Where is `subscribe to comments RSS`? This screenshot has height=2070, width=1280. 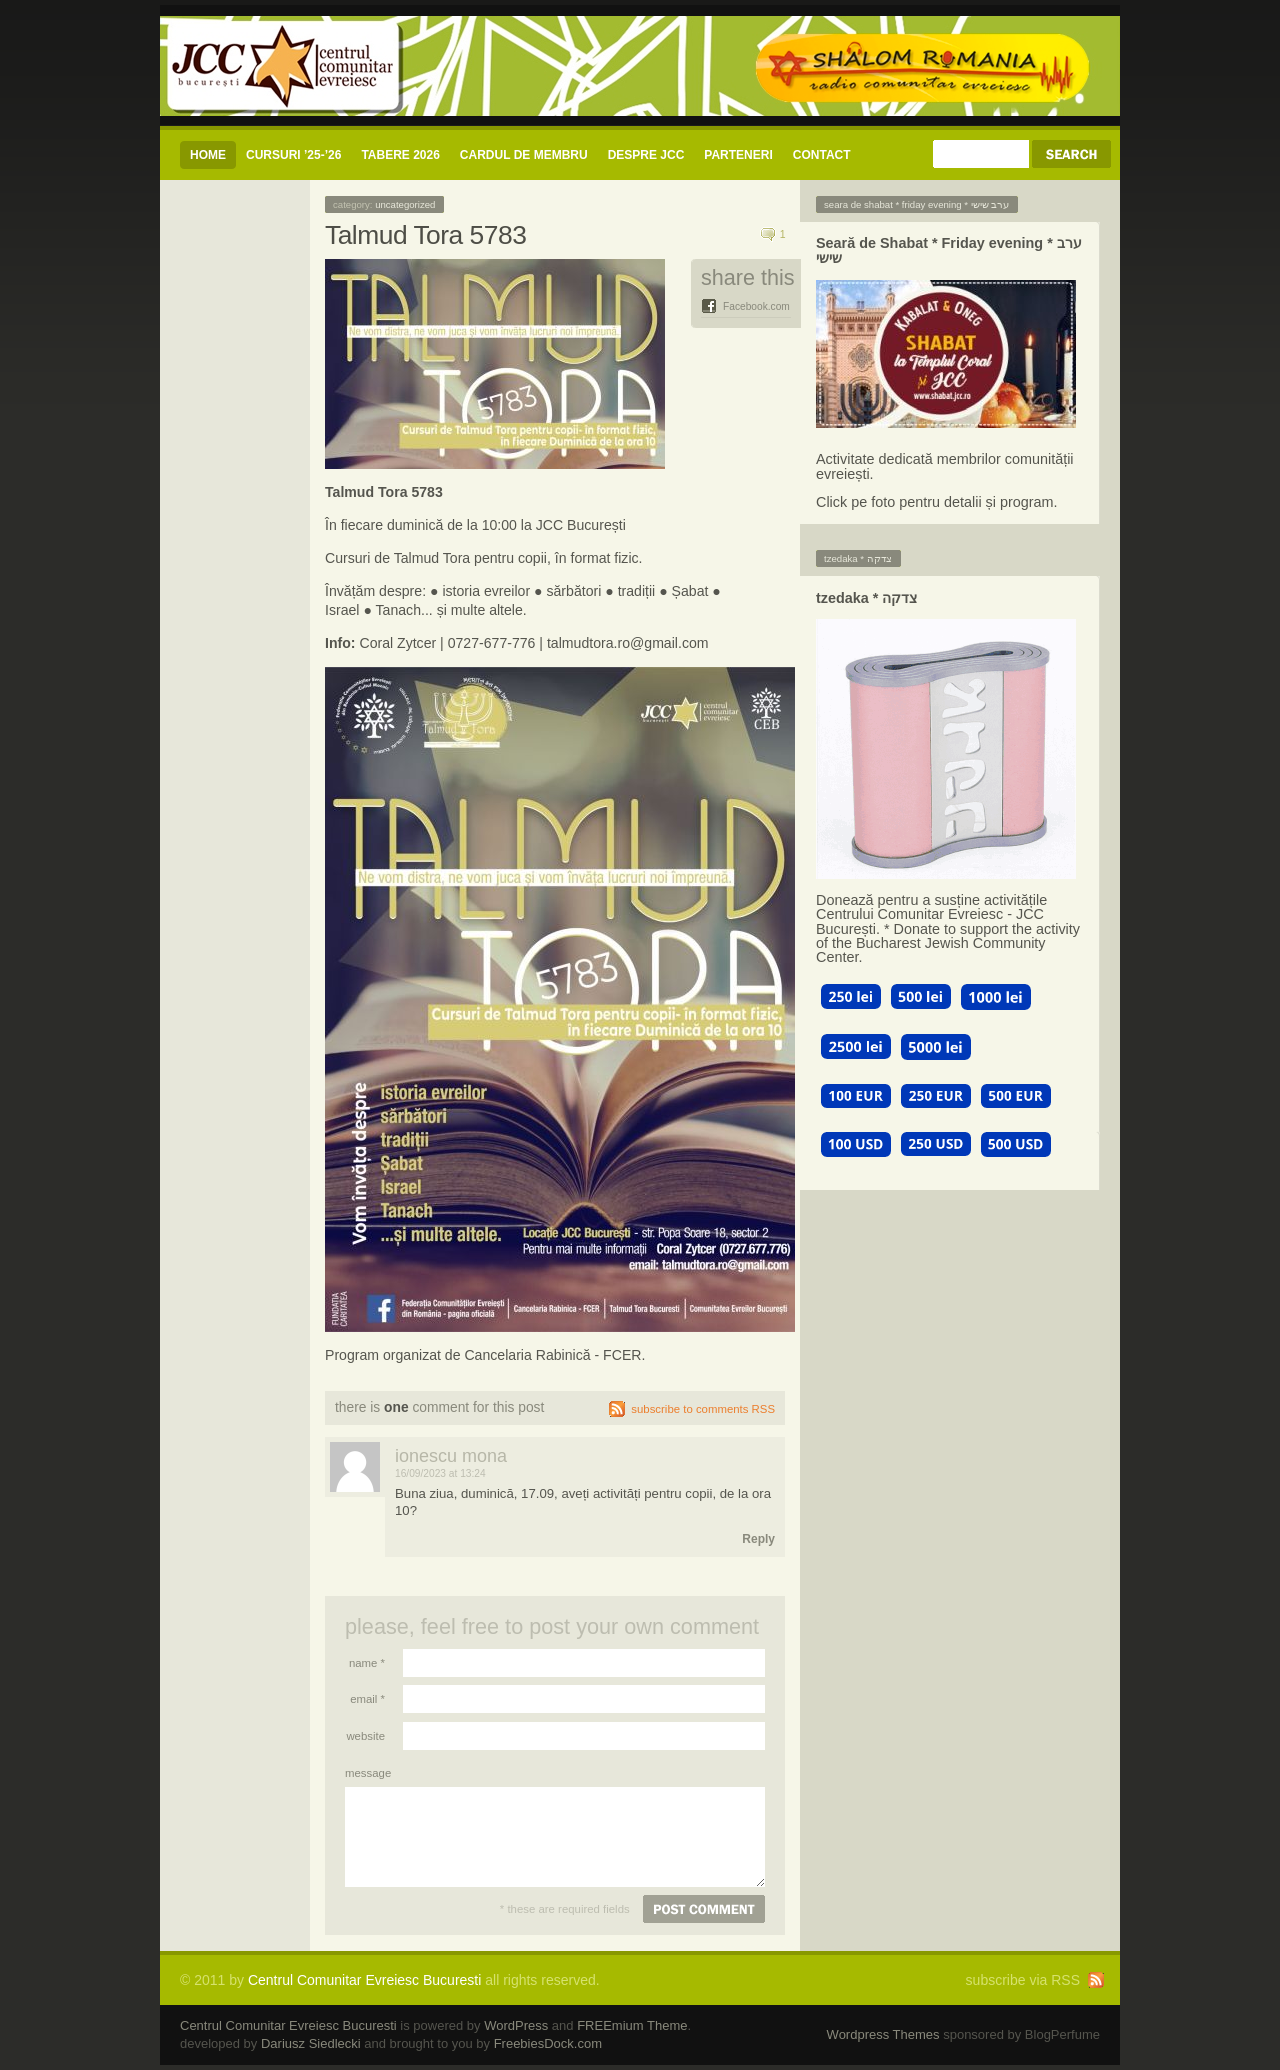
subscribe to comments RSS is located at coordinates (703, 1409).